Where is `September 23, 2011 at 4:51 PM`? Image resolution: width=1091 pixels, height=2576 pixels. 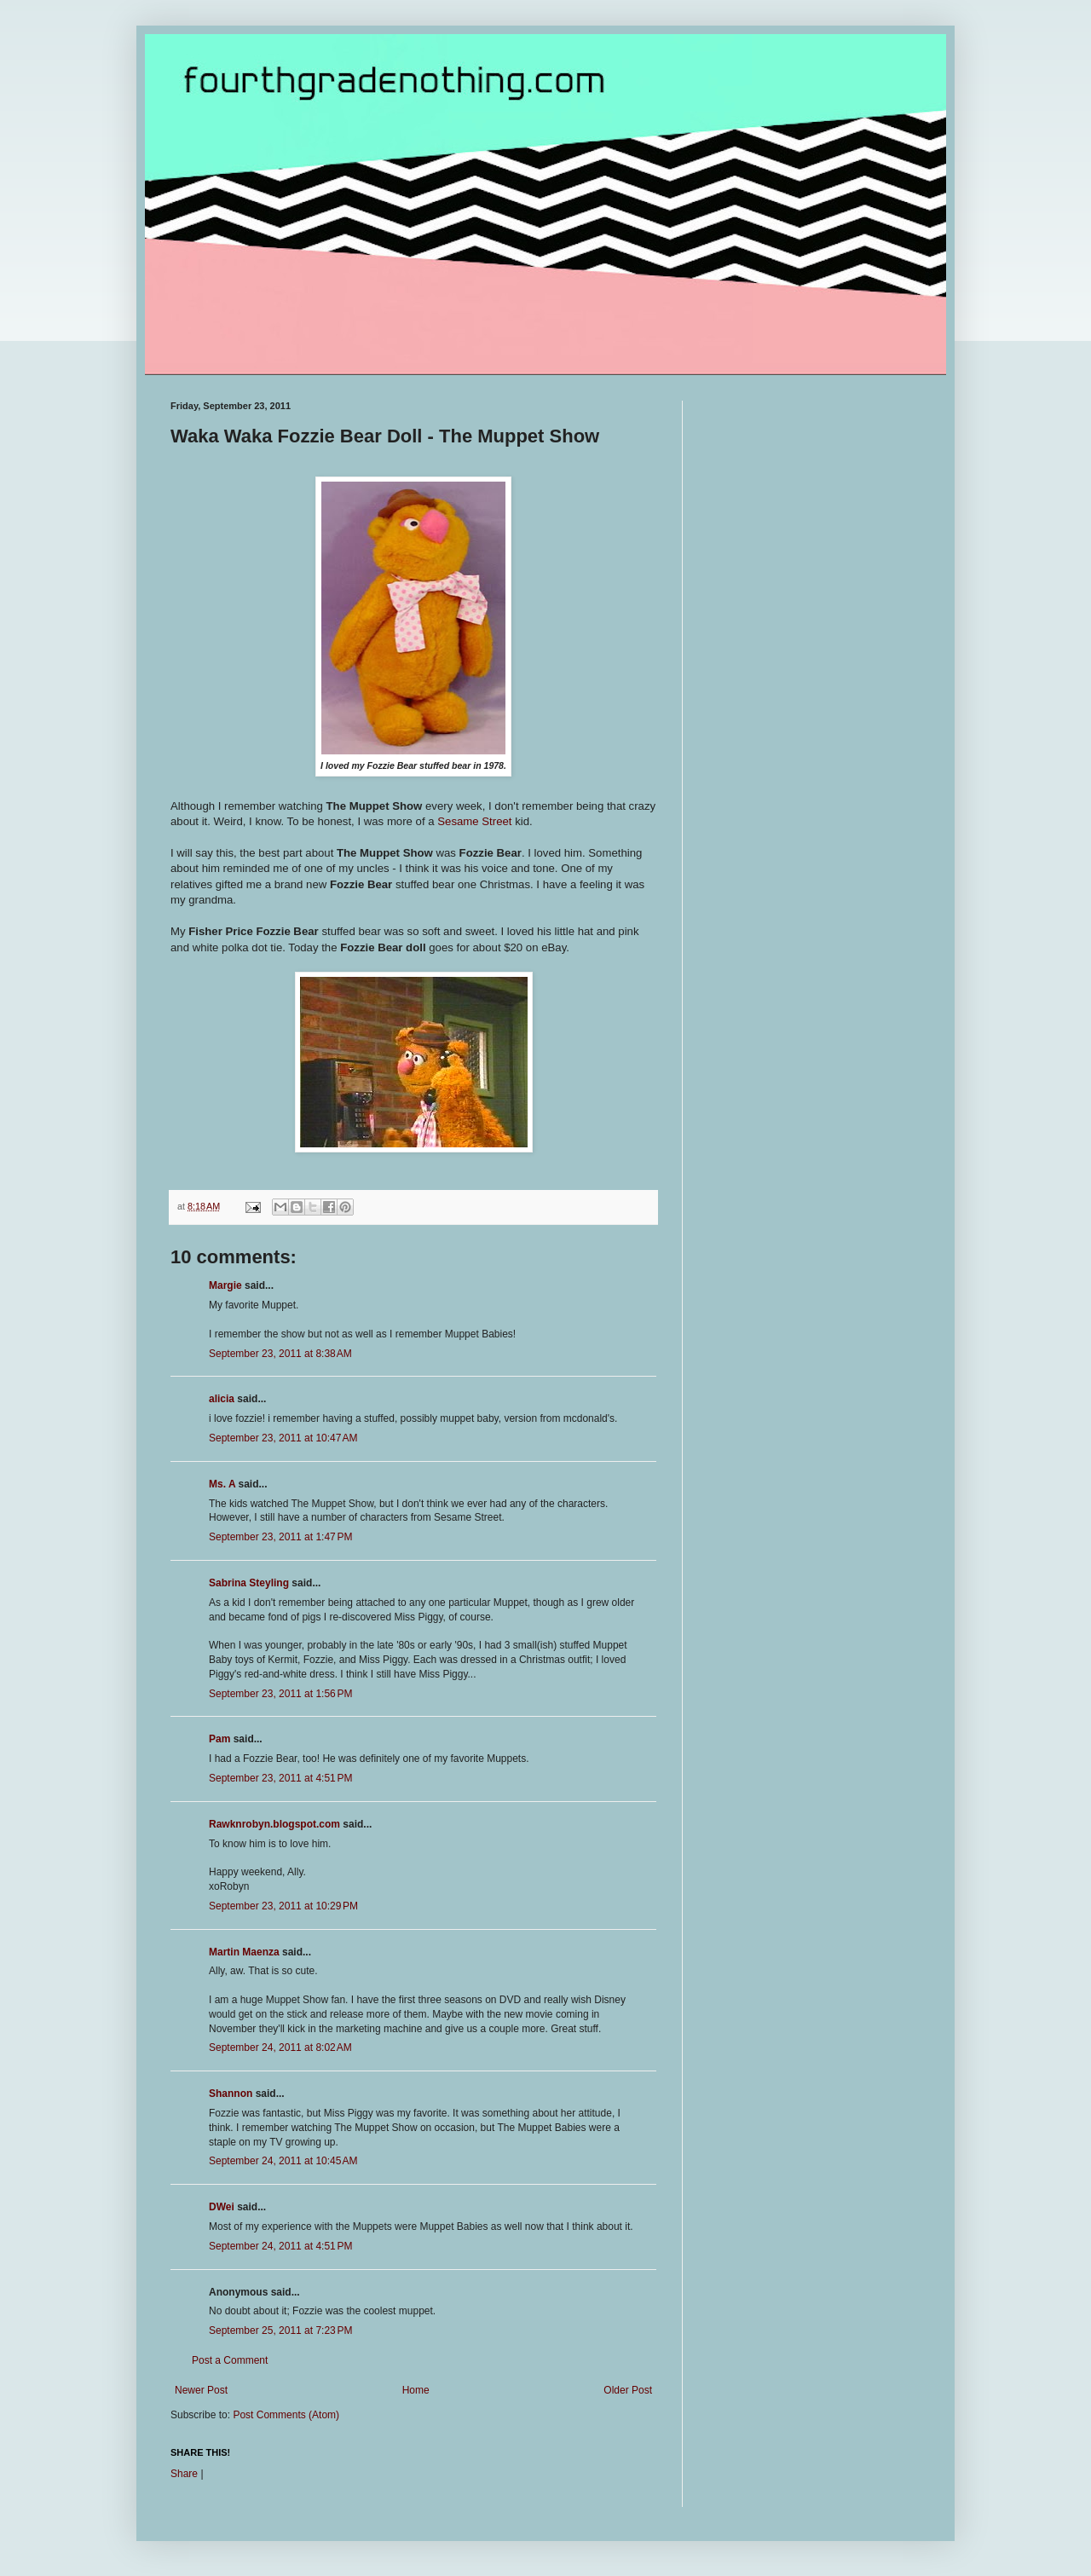
September 23, 2011 at 4:51 PM is located at coordinates (280, 1778).